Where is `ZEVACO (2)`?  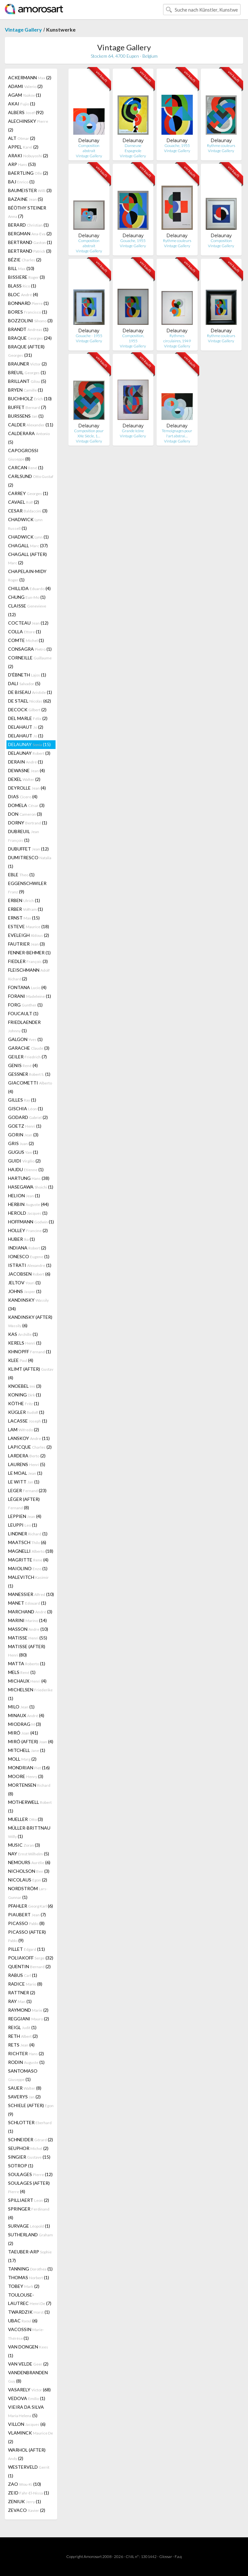 ZEVACO (2) is located at coordinates (26, 2510).